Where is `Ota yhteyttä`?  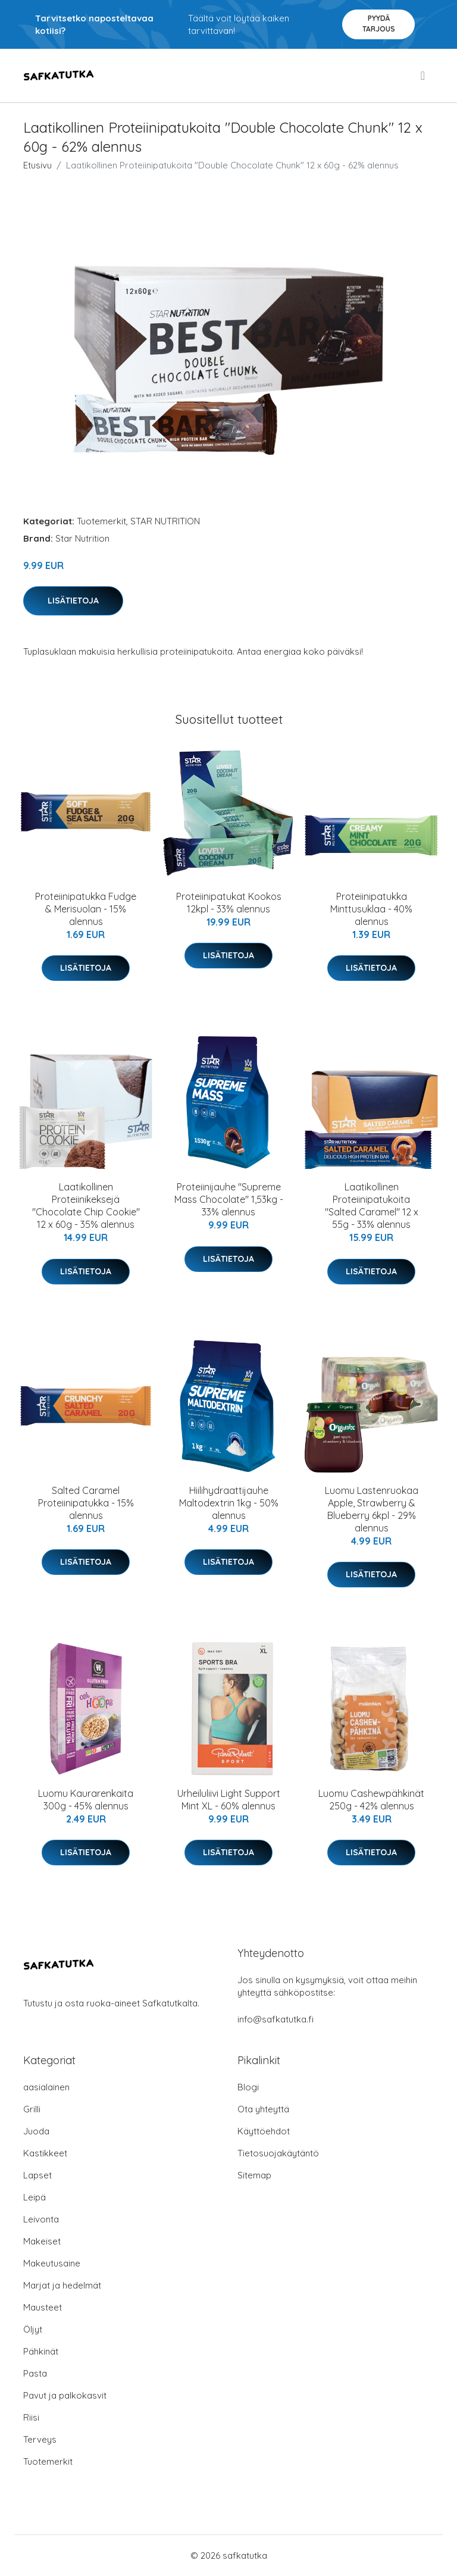
Ota yhteyttä is located at coordinates (263, 2109).